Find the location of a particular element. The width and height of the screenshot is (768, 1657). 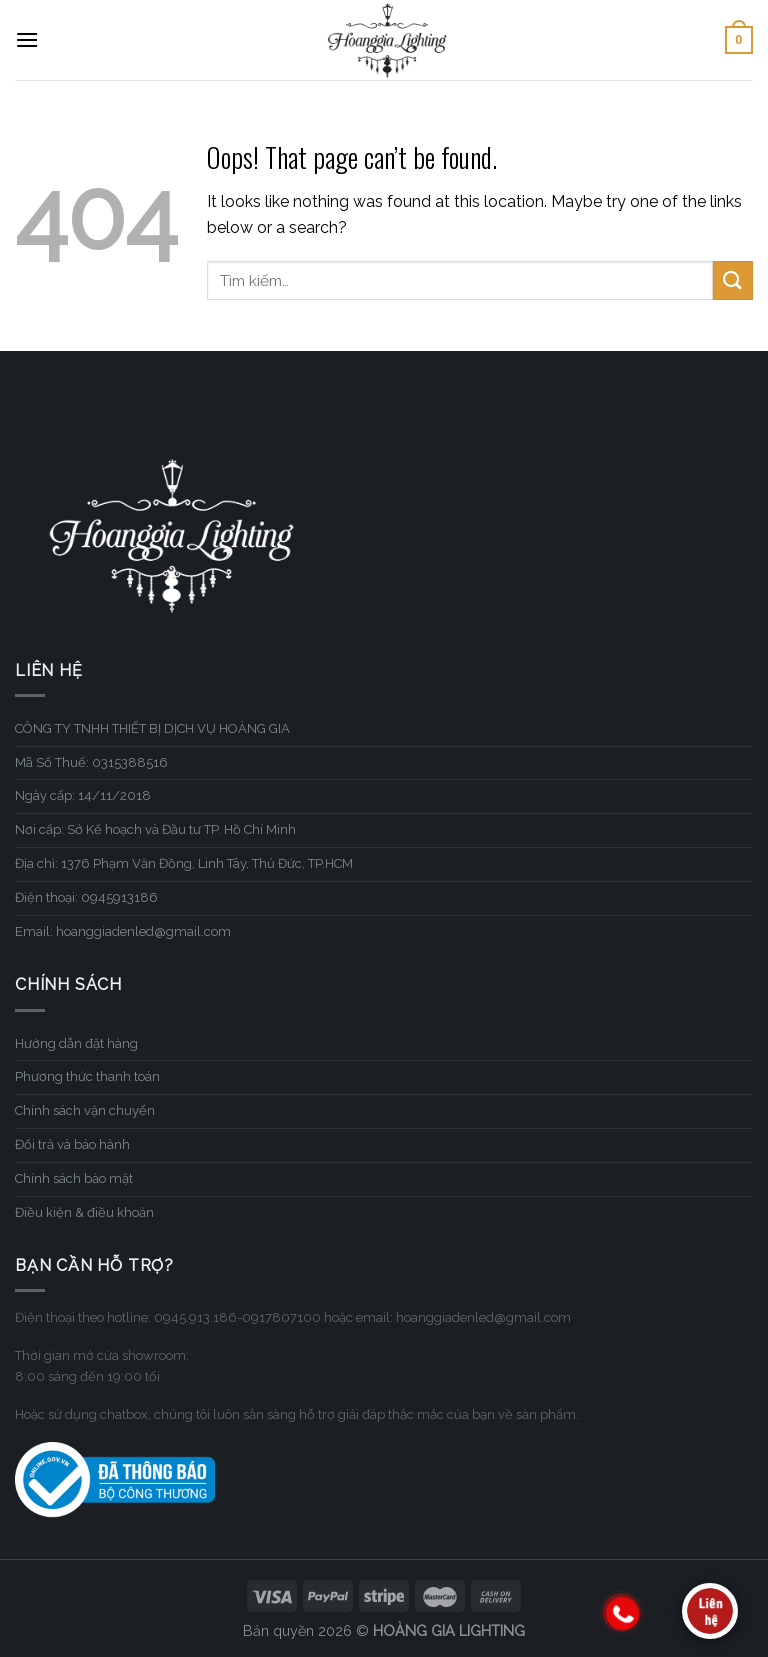

Chính sách bảo mật is located at coordinates (74, 1178).